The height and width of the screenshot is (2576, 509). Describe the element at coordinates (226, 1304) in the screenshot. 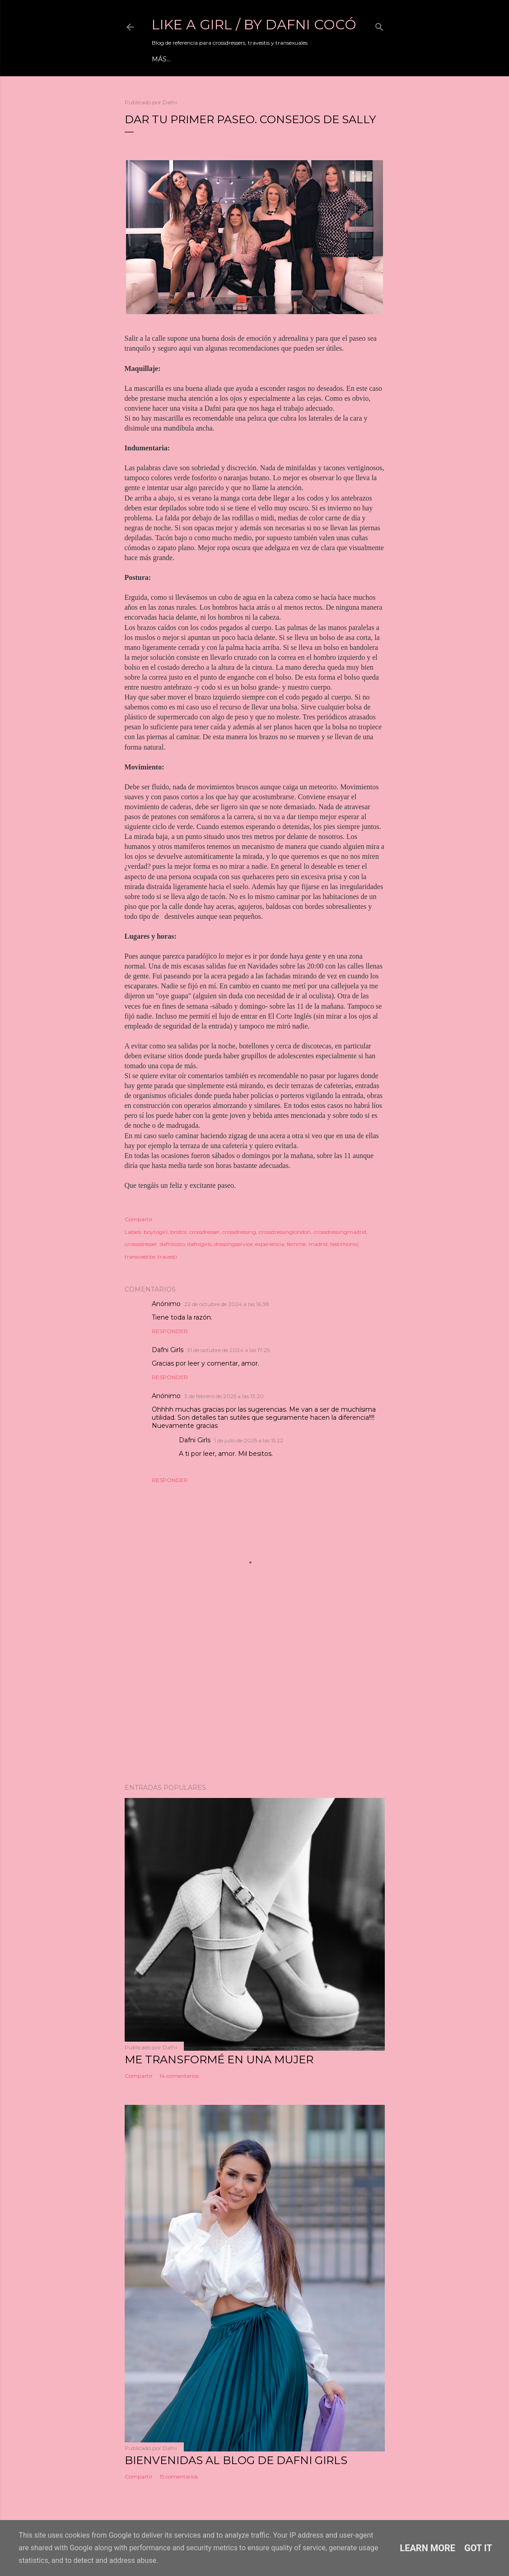

I see `22 de octubre de 2024 a las 16:38` at that location.